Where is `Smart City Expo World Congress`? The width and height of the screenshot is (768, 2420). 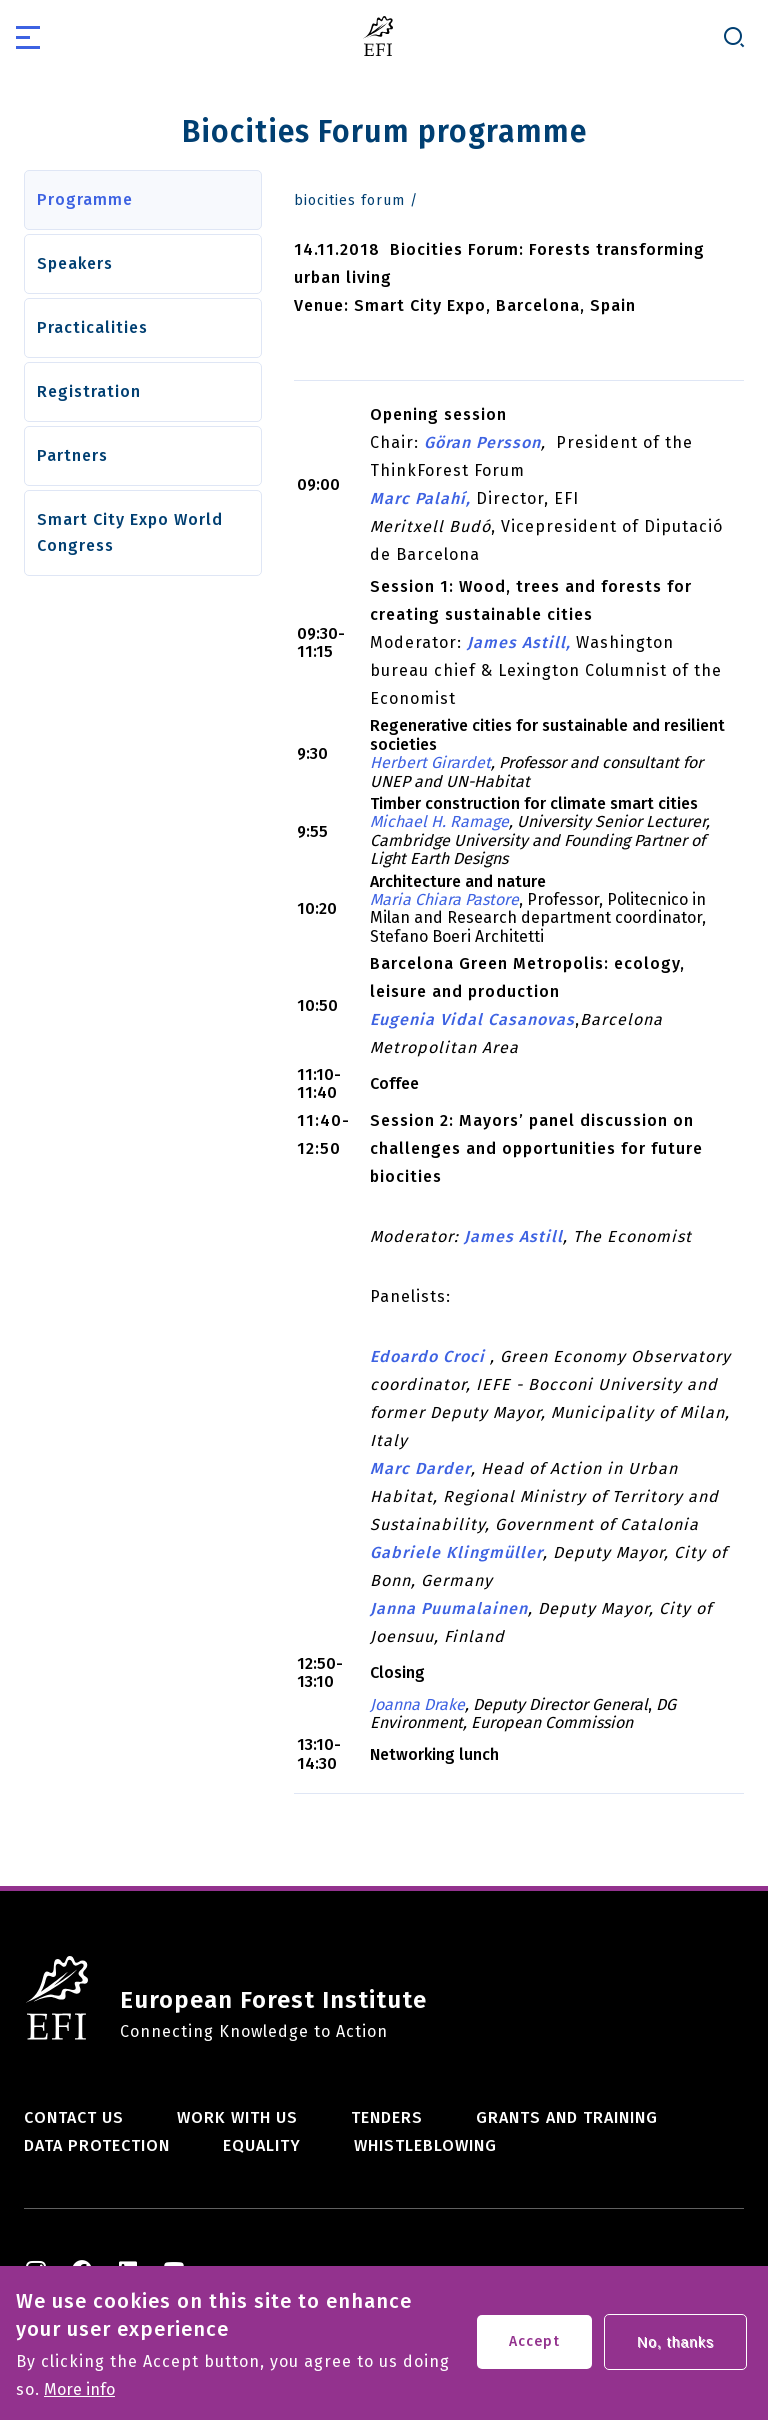
Smart City Expo World Congress is located at coordinates (130, 532).